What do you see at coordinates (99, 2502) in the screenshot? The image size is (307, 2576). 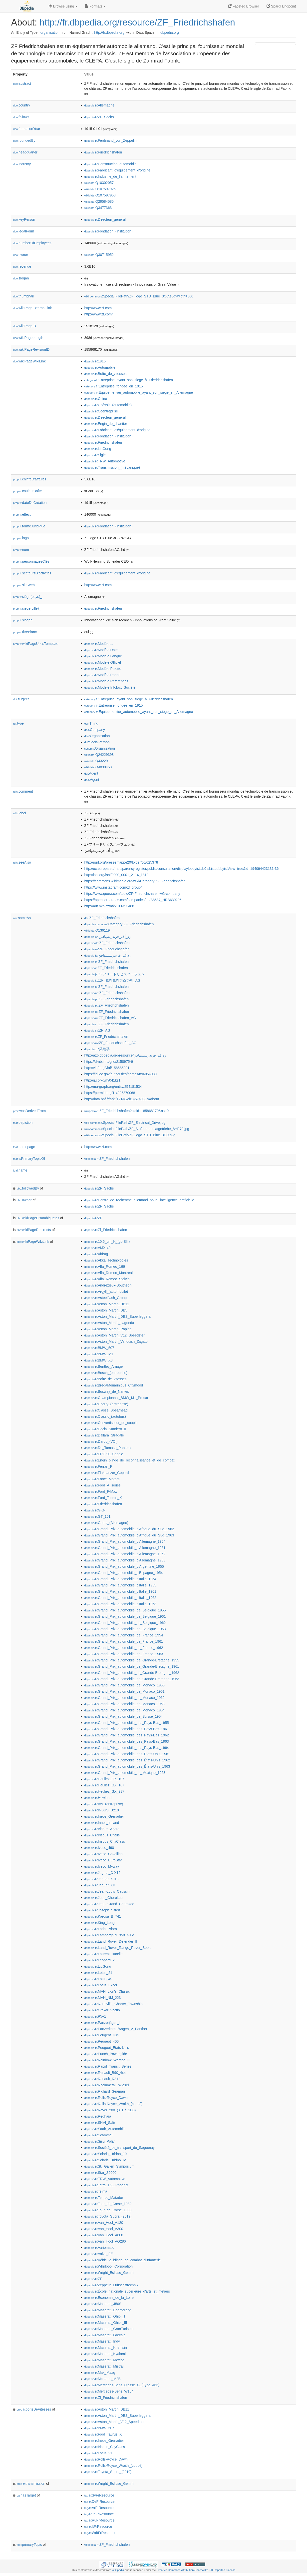 I see `:DeFrResource` at bounding box center [99, 2502].